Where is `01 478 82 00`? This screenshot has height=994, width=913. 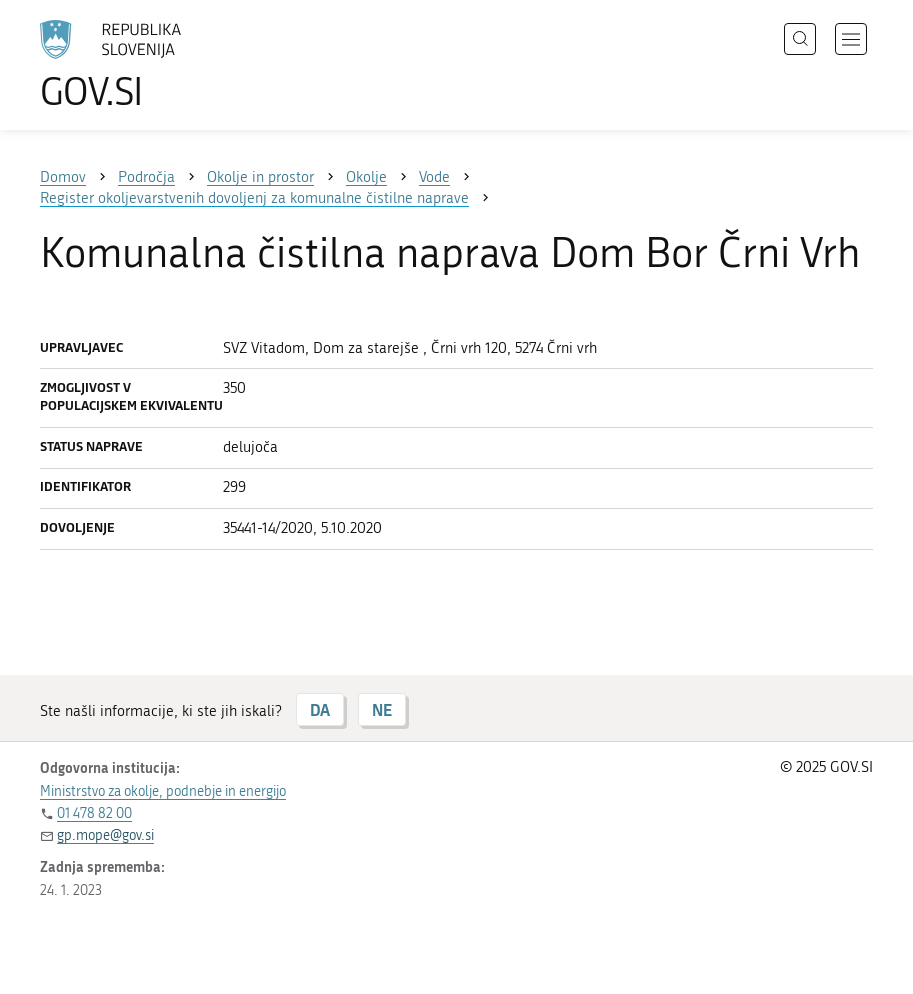
01 478 82 00 is located at coordinates (94, 813).